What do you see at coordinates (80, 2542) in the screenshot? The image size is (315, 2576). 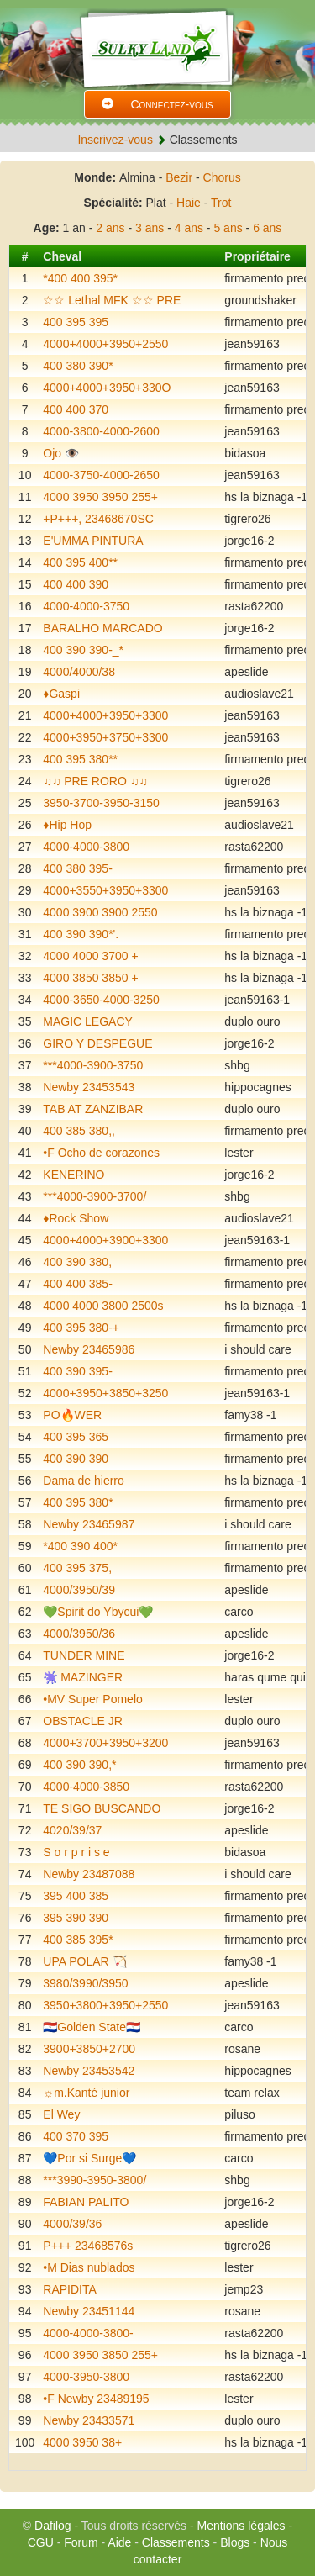 I see `Forum` at bounding box center [80, 2542].